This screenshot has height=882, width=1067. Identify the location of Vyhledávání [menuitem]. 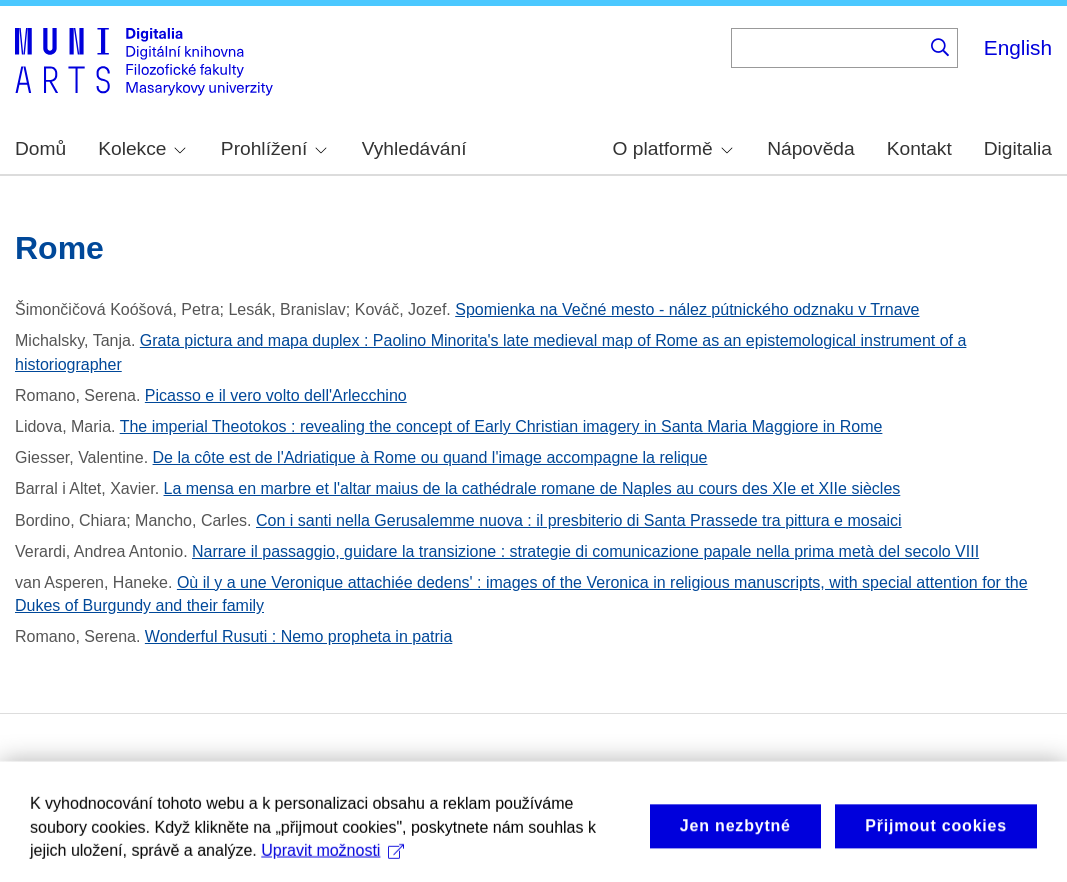
(414, 148).